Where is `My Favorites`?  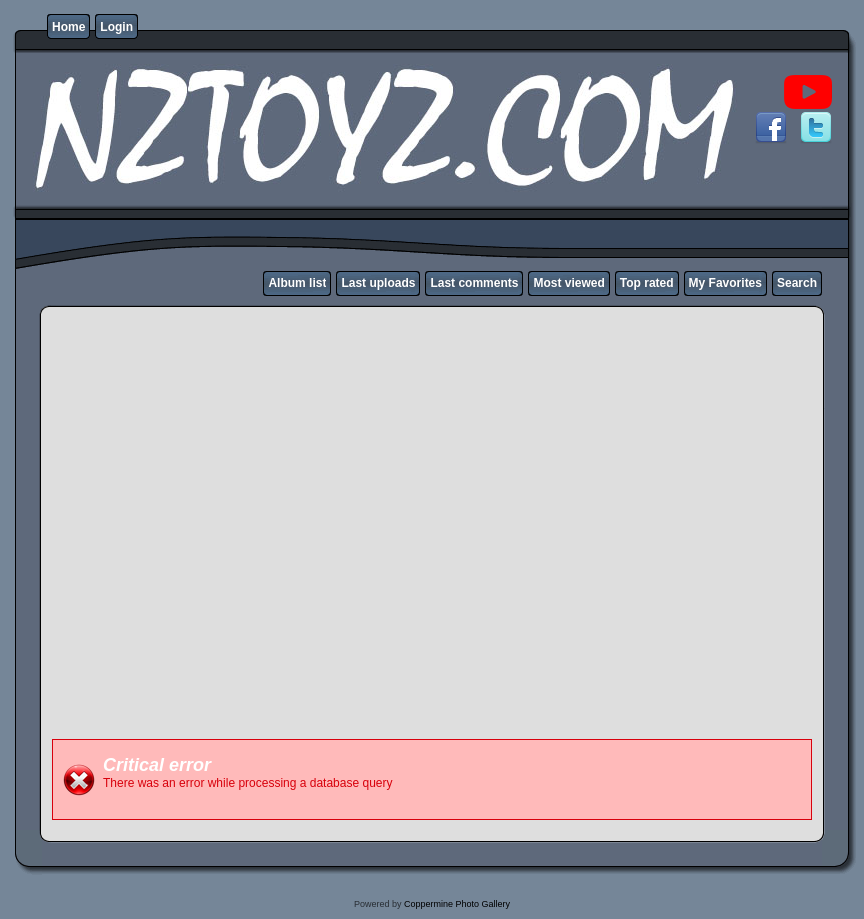
My Favorites is located at coordinates (725, 283).